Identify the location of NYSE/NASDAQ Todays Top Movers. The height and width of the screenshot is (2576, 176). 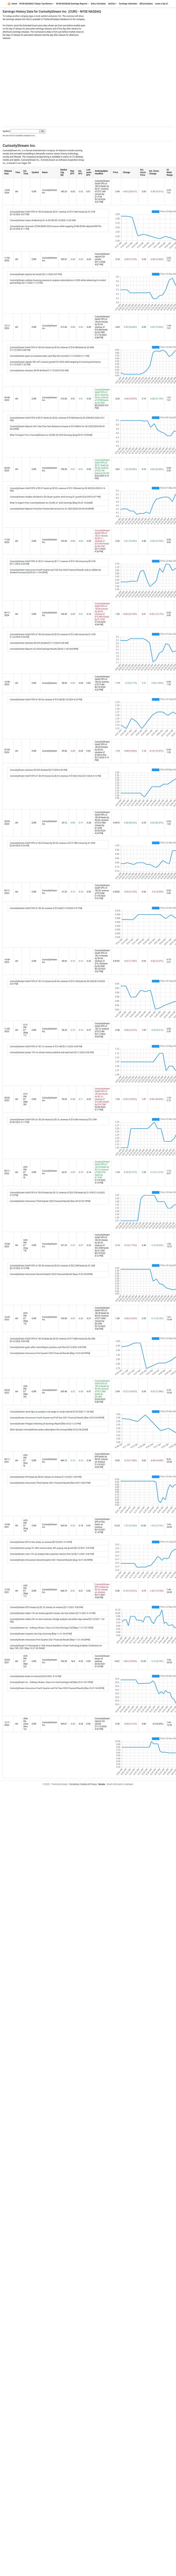
(35, 3).